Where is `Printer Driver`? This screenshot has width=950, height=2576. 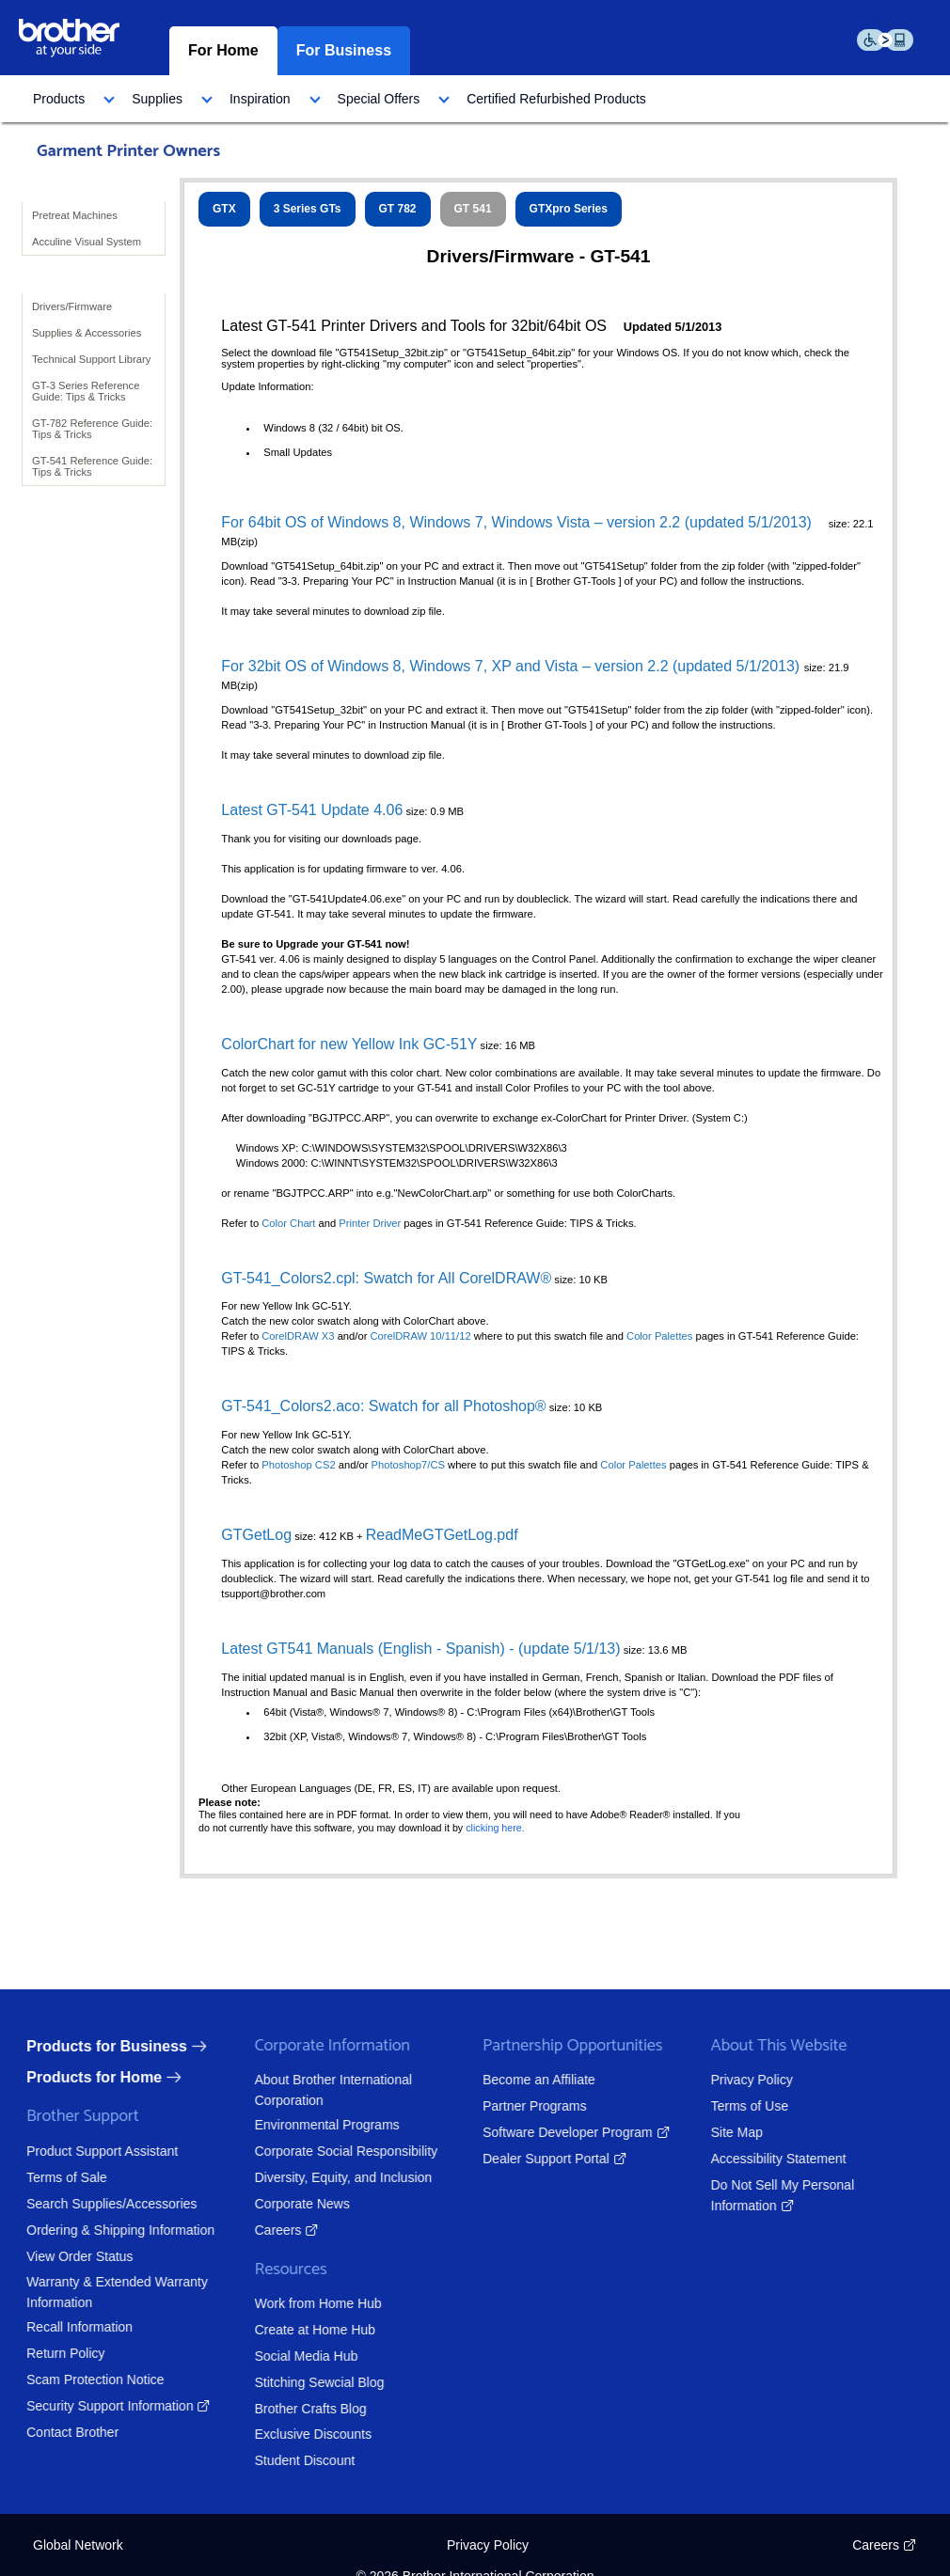 Printer Driver is located at coordinates (370, 1223).